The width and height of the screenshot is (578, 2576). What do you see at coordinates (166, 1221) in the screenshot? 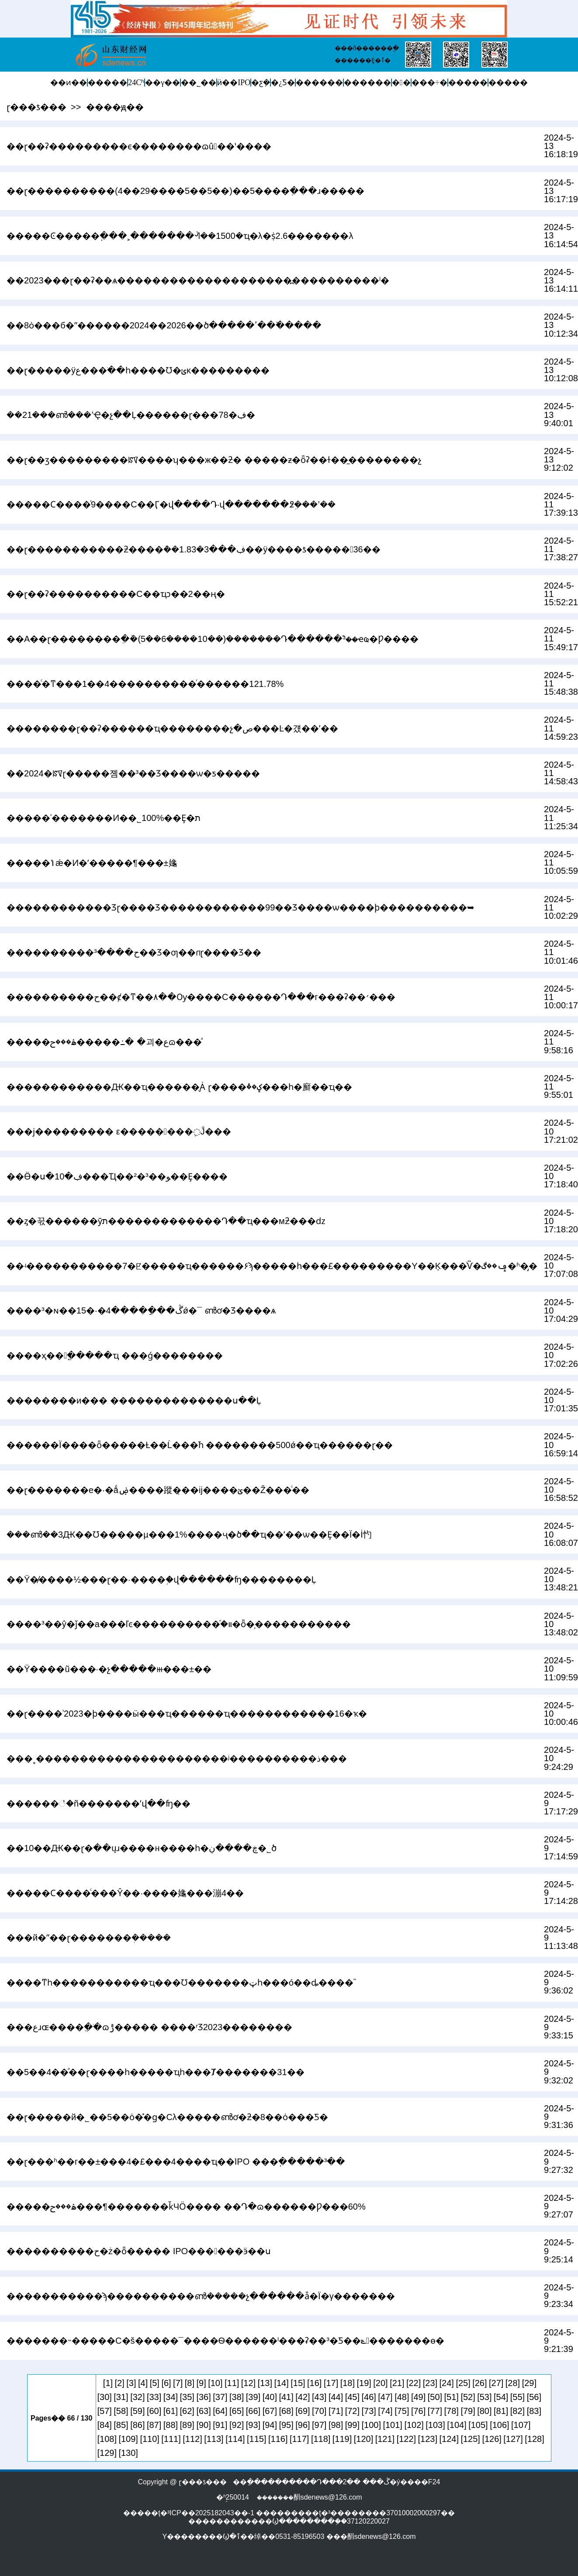
I see `��ȥ�꾻������ӯת�������������Դ��ҵ���мƻ���ǳ` at bounding box center [166, 1221].